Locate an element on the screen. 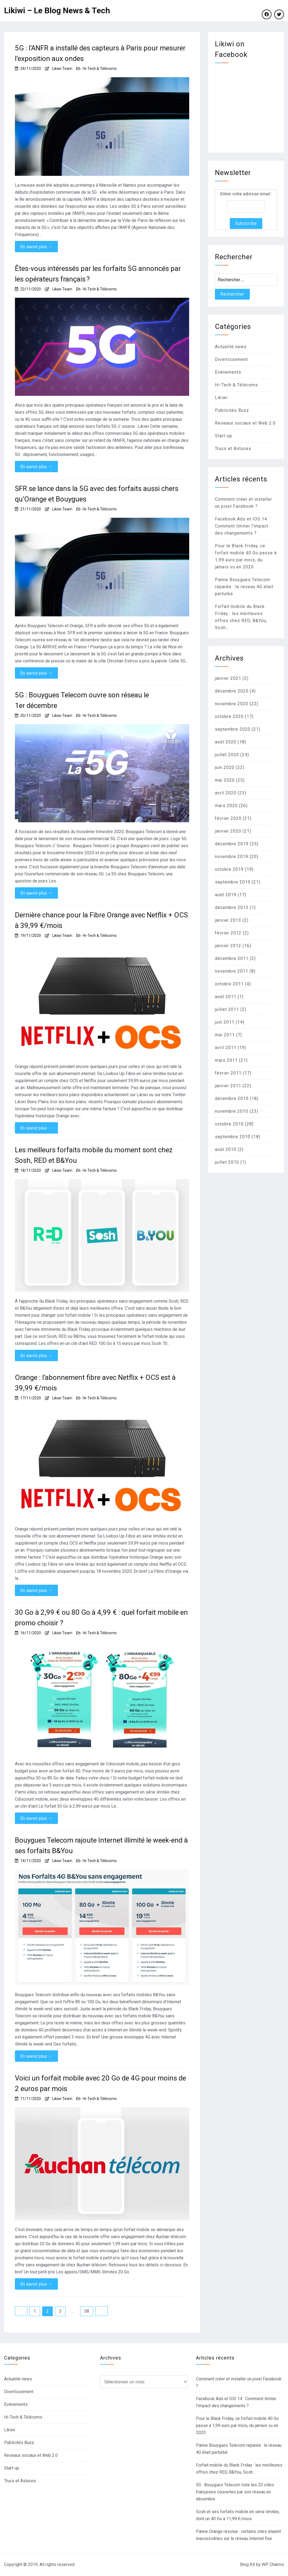 The height and width of the screenshot is (2576, 288). novembre 2011 is located at coordinates (231, 971).